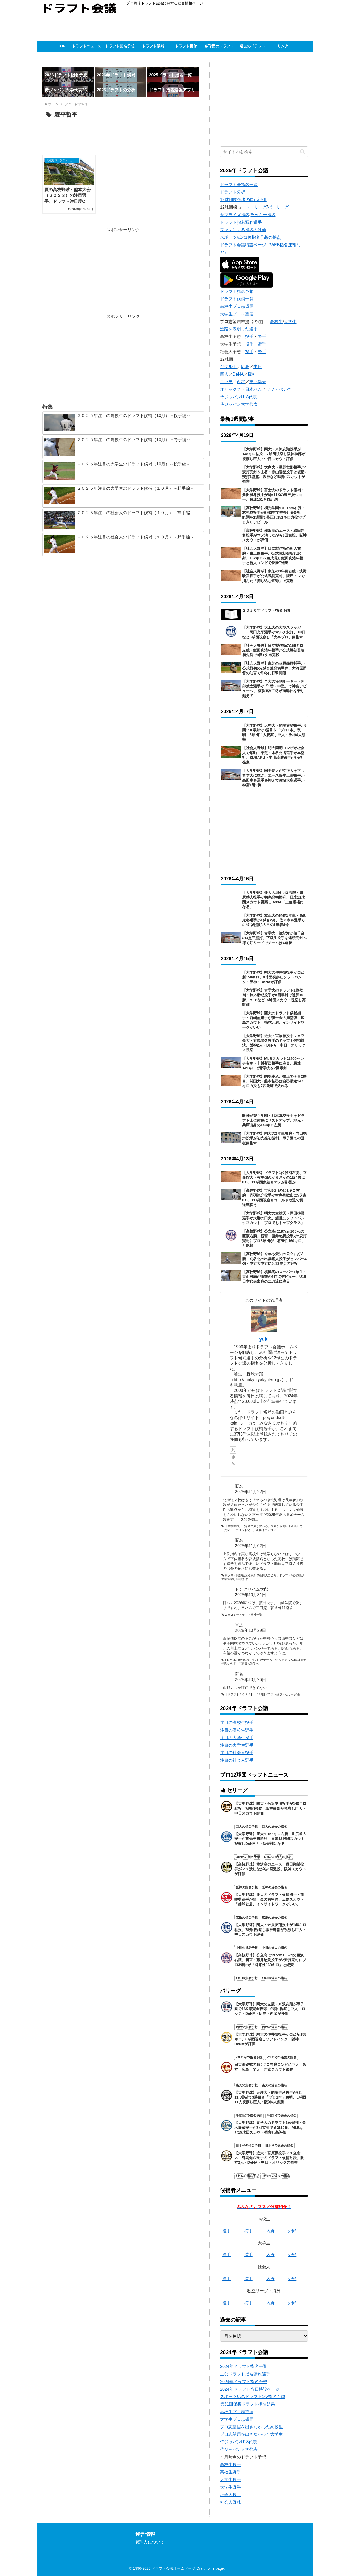 The height and width of the screenshot is (2576, 350). Describe the element at coordinates (236, 1722) in the screenshot. I see `注目の高校生投手` at that location.